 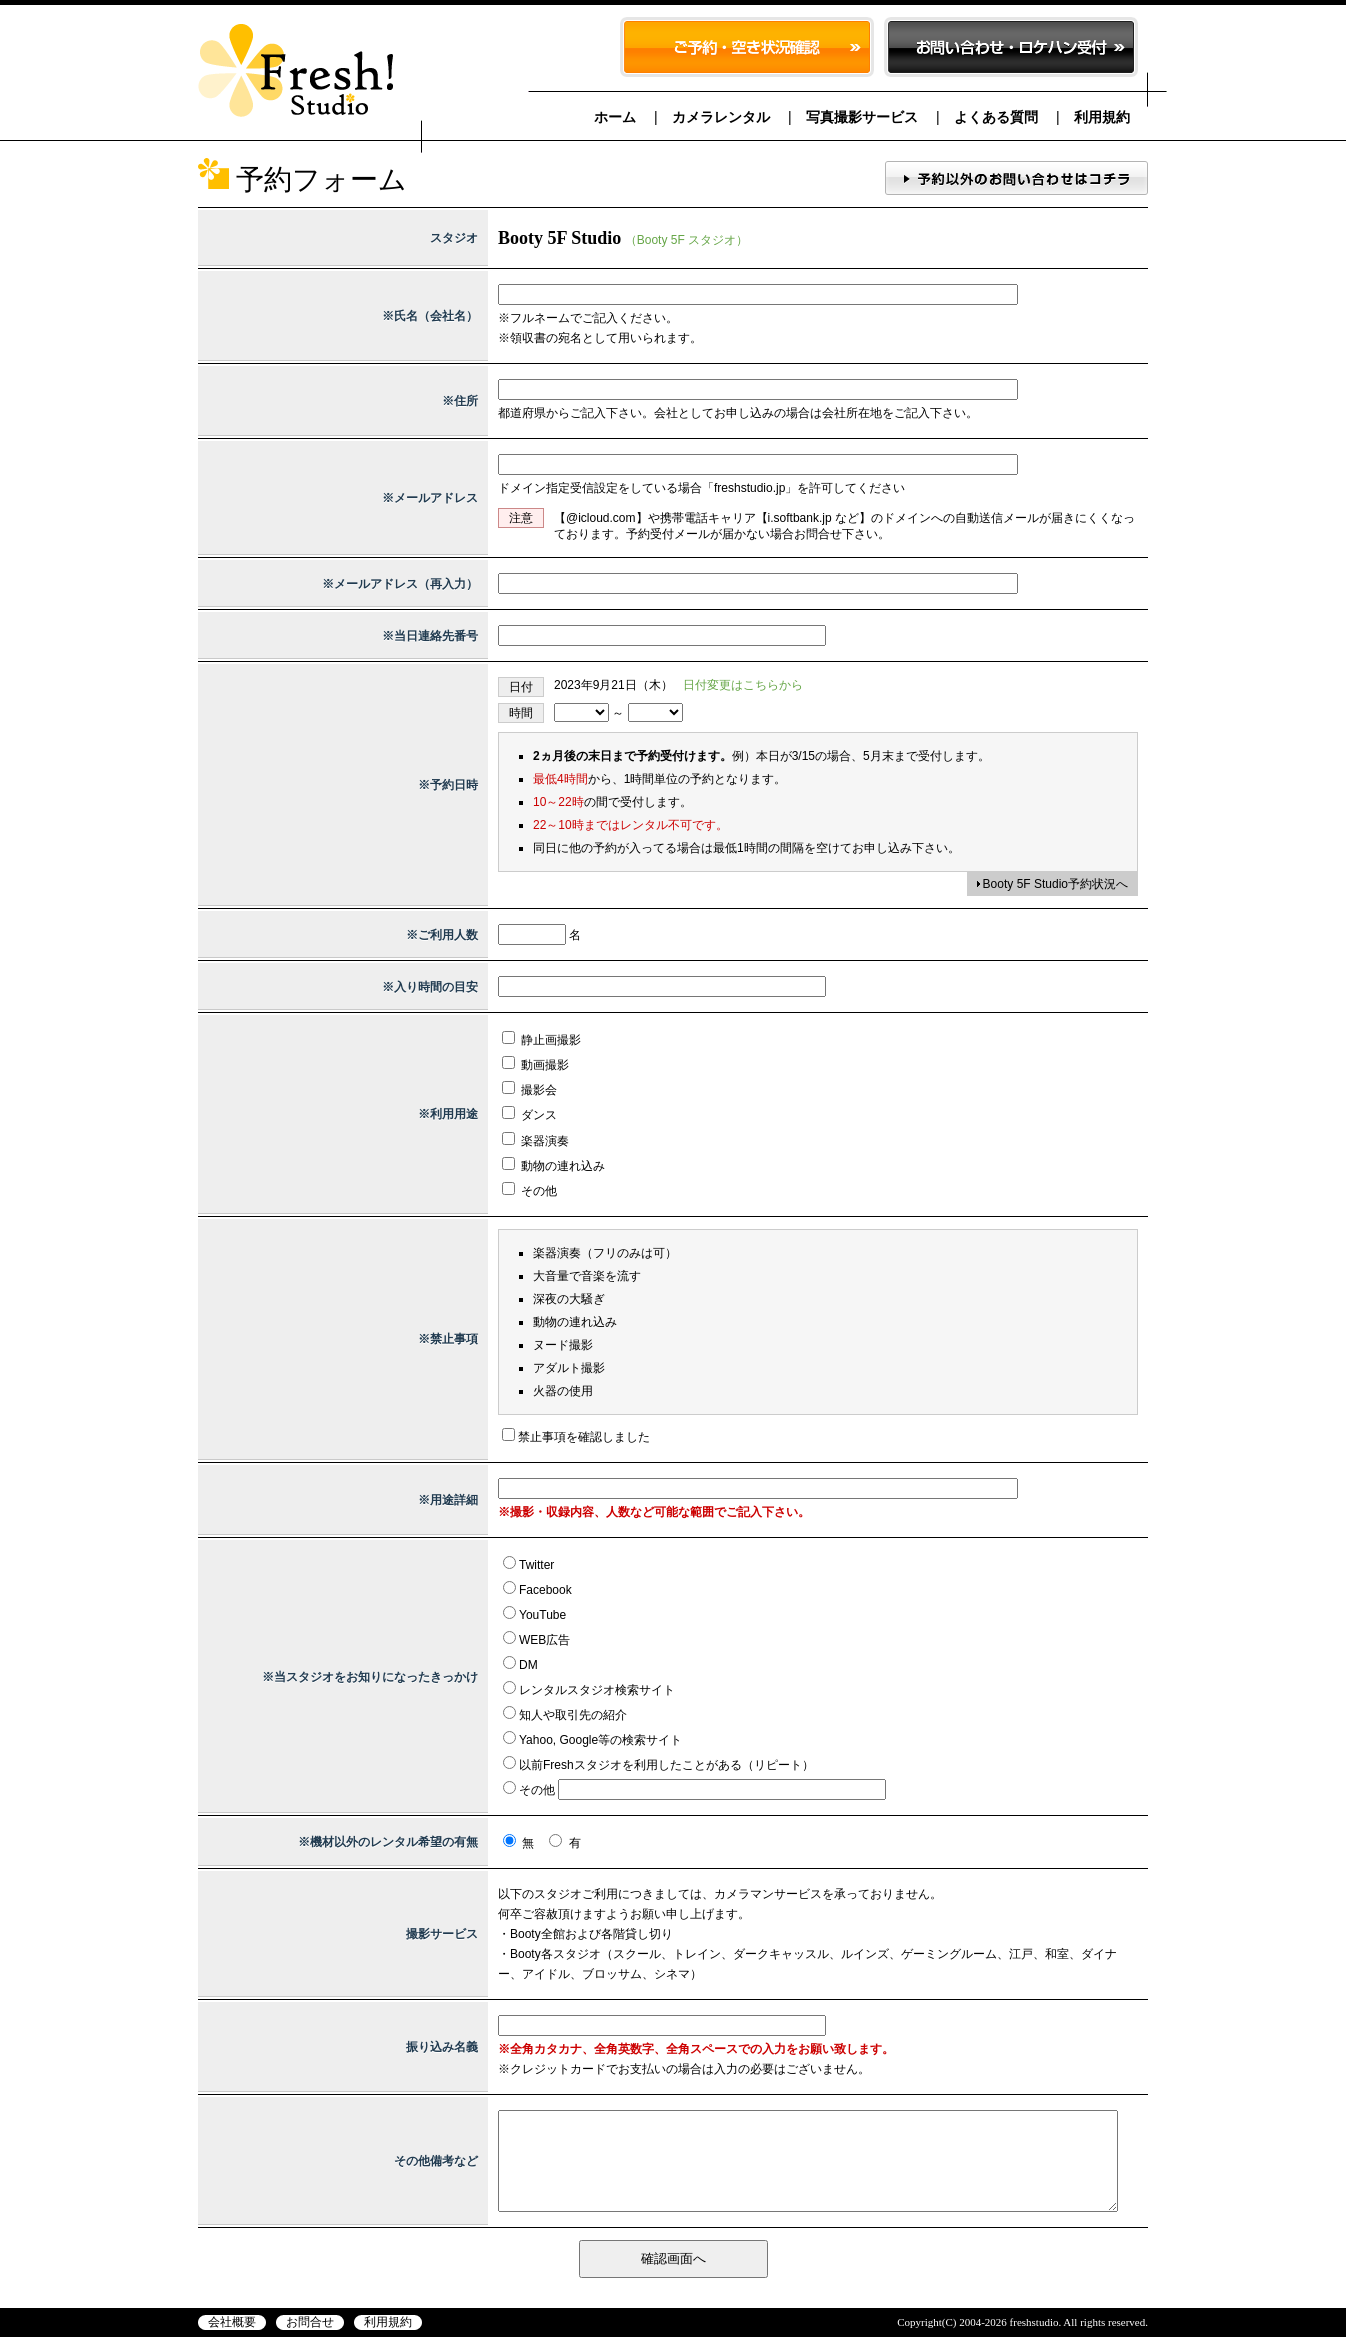 What do you see at coordinates (597, 1690) in the screenshot?
I see `レンタルスタジオ検索サイト` at bounding box center [597, 1690].